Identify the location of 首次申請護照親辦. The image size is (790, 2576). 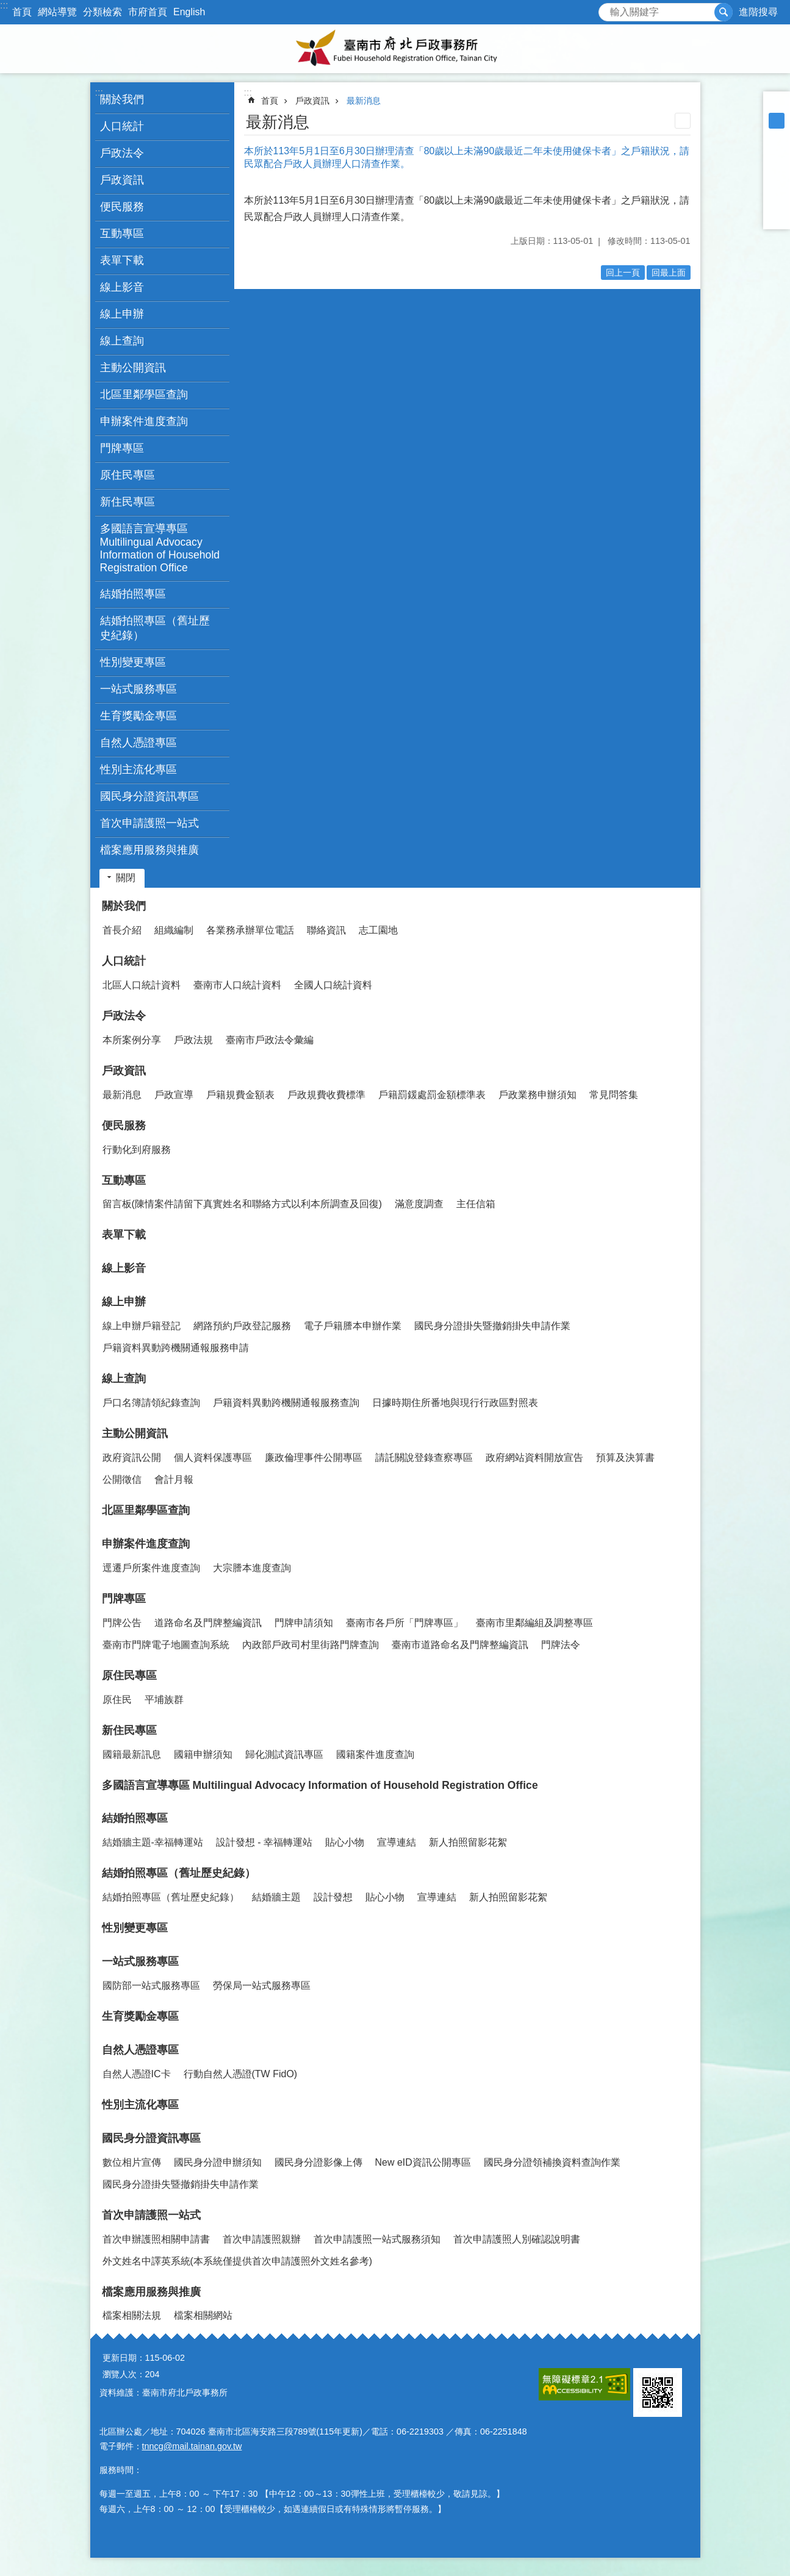
(262, 2239).